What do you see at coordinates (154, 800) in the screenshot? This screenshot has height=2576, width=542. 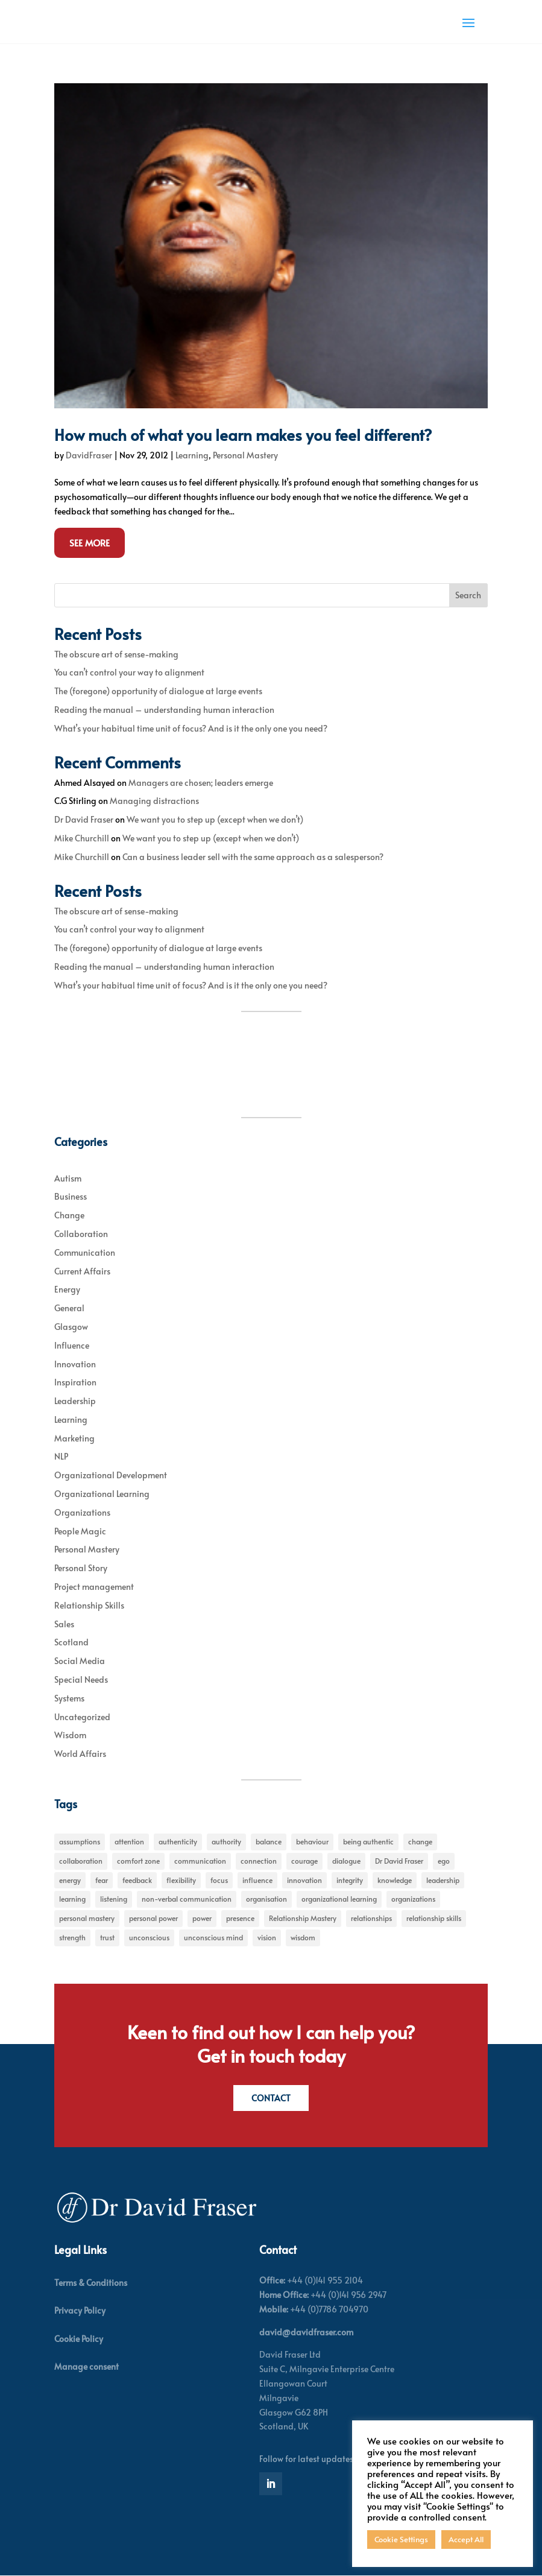 I see `Managing distractions` at bounding box center [154, 800].